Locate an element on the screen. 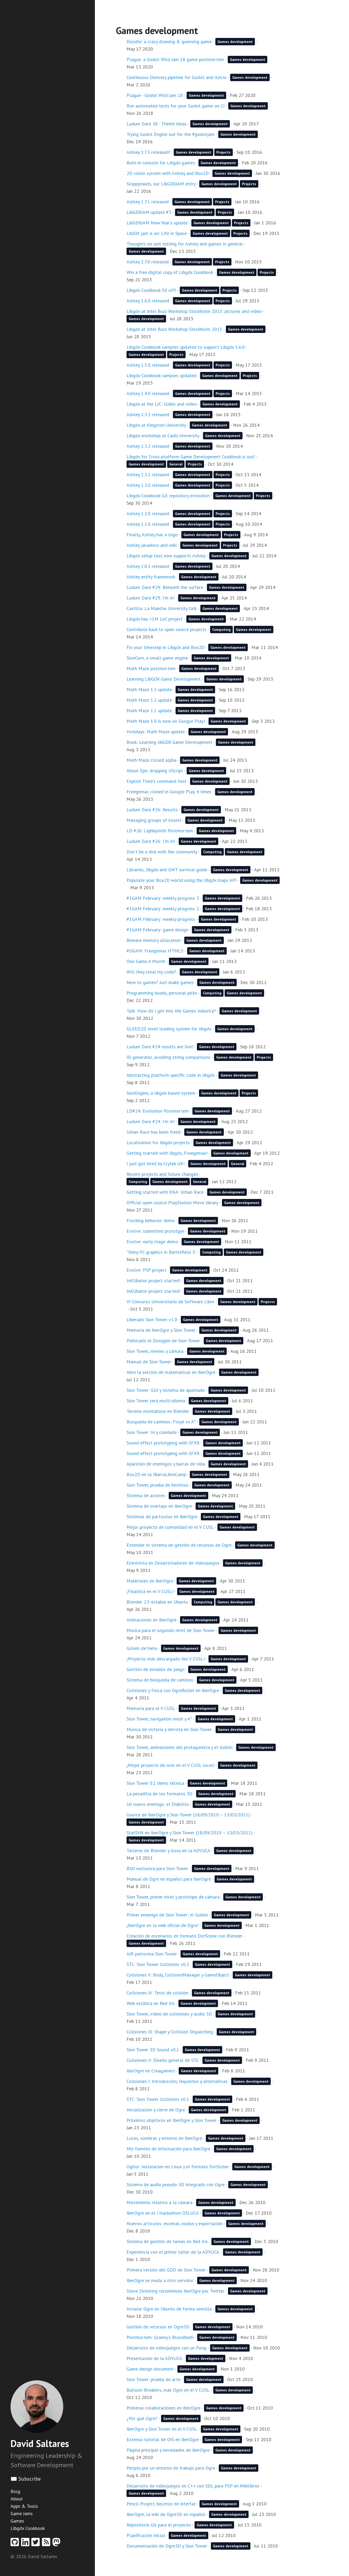  Evolve: early stage demo is located at coordinates (152, 1241).